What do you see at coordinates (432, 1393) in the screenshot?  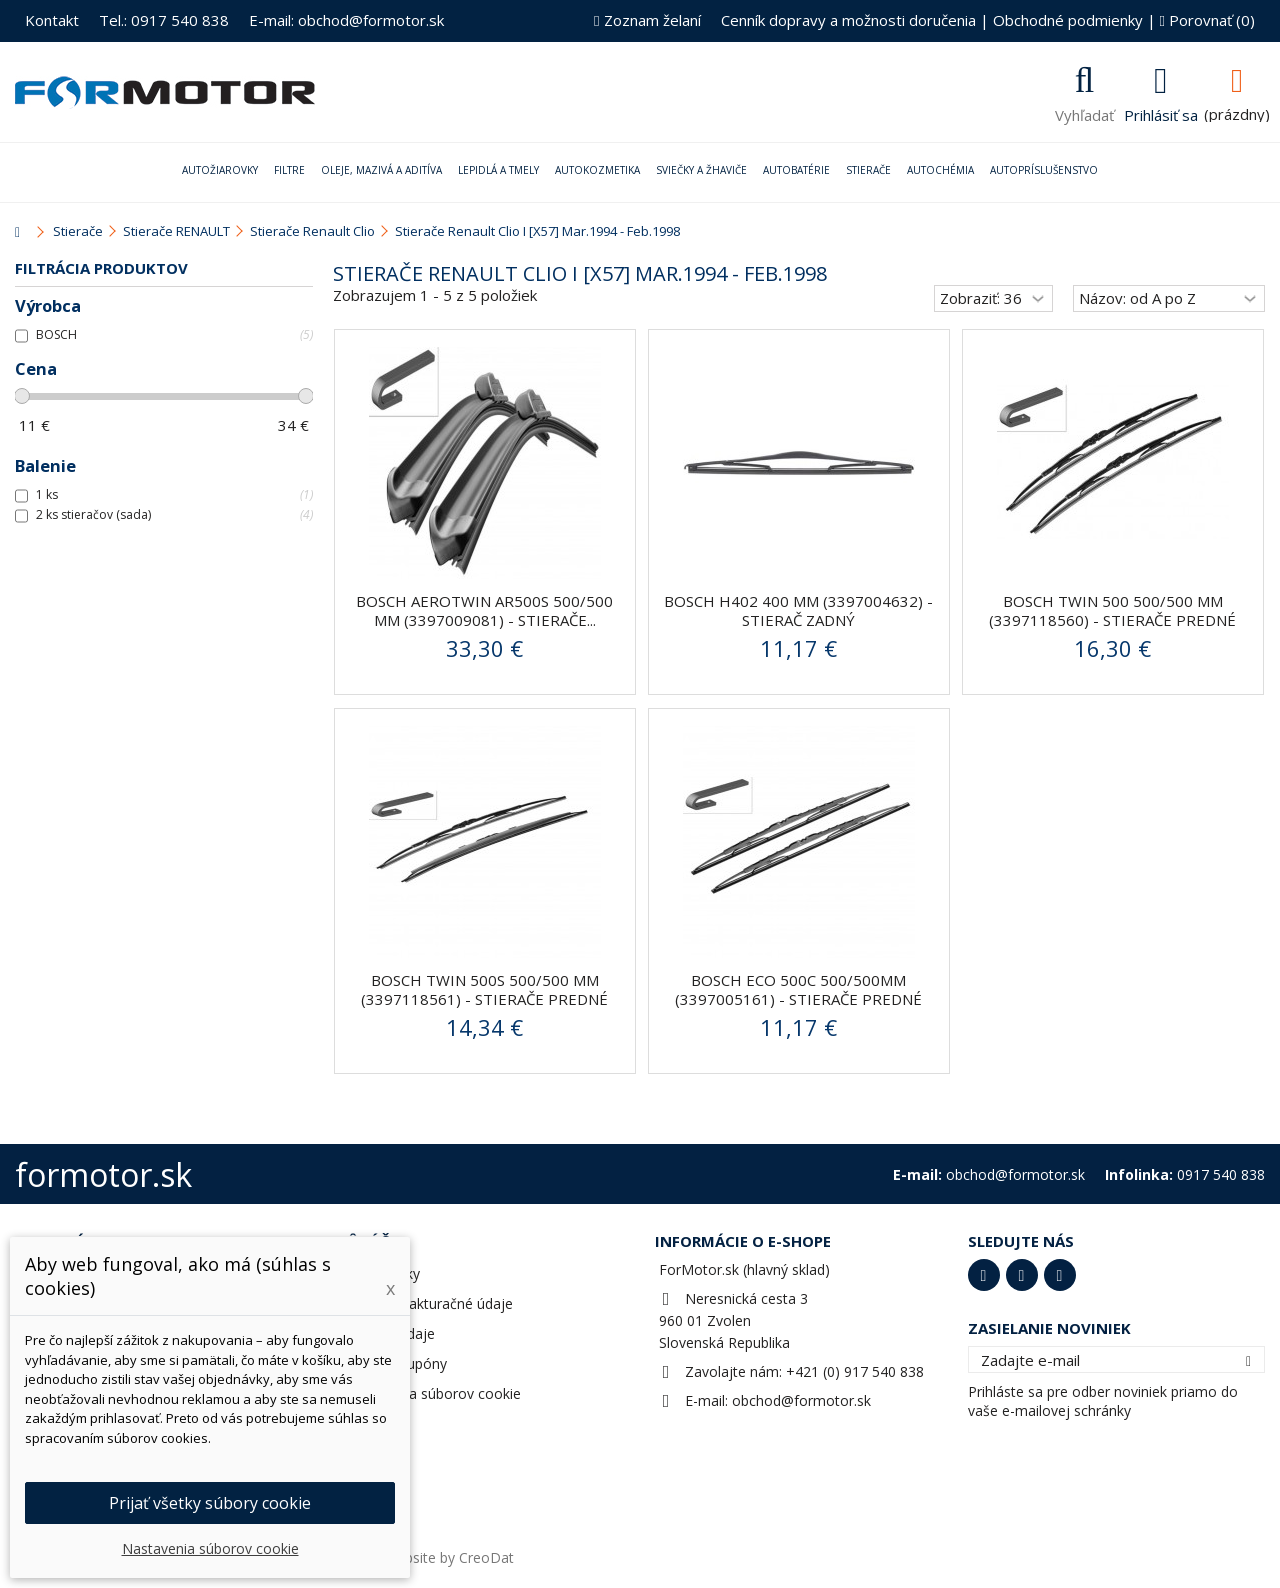 I see `Nastavenia súborov cookie` at bounding box center [432, 1393].